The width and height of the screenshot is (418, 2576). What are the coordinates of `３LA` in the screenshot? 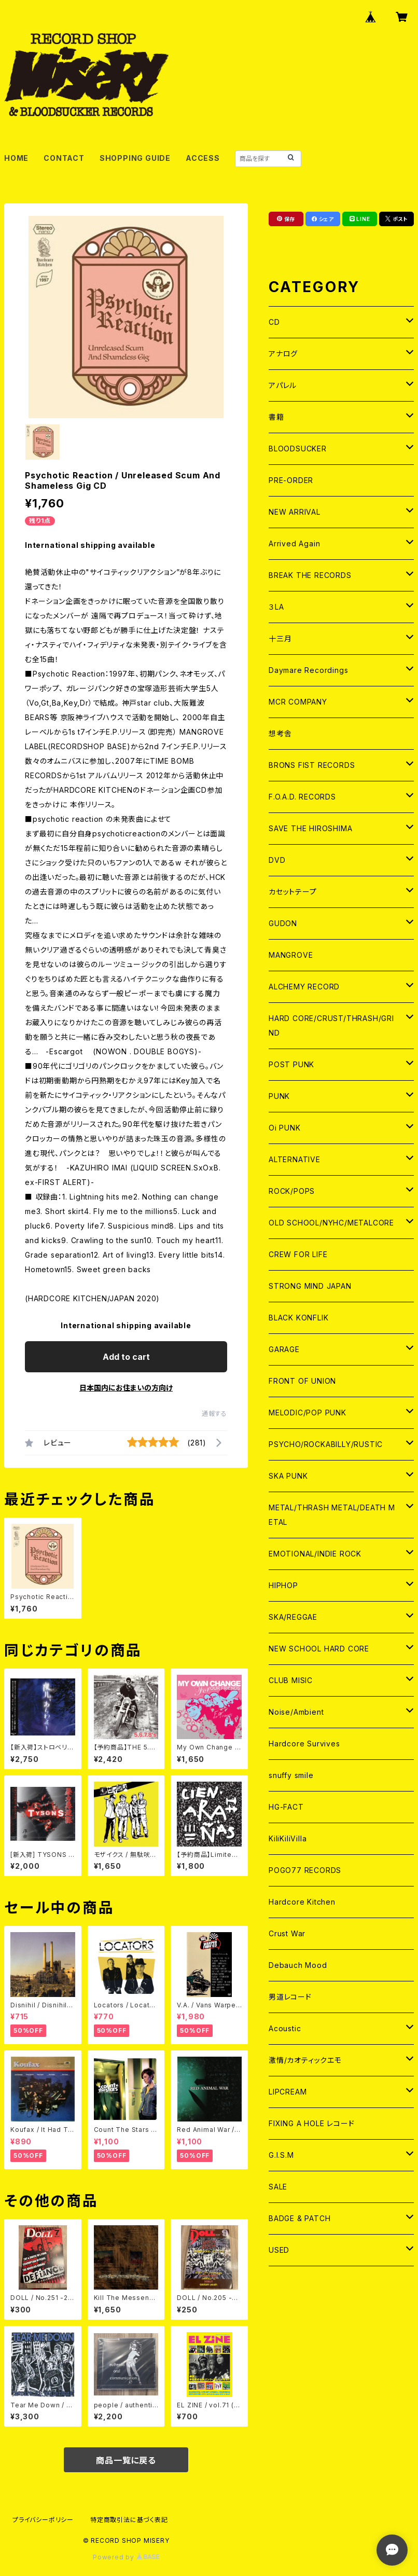 It's located at (276, 606).